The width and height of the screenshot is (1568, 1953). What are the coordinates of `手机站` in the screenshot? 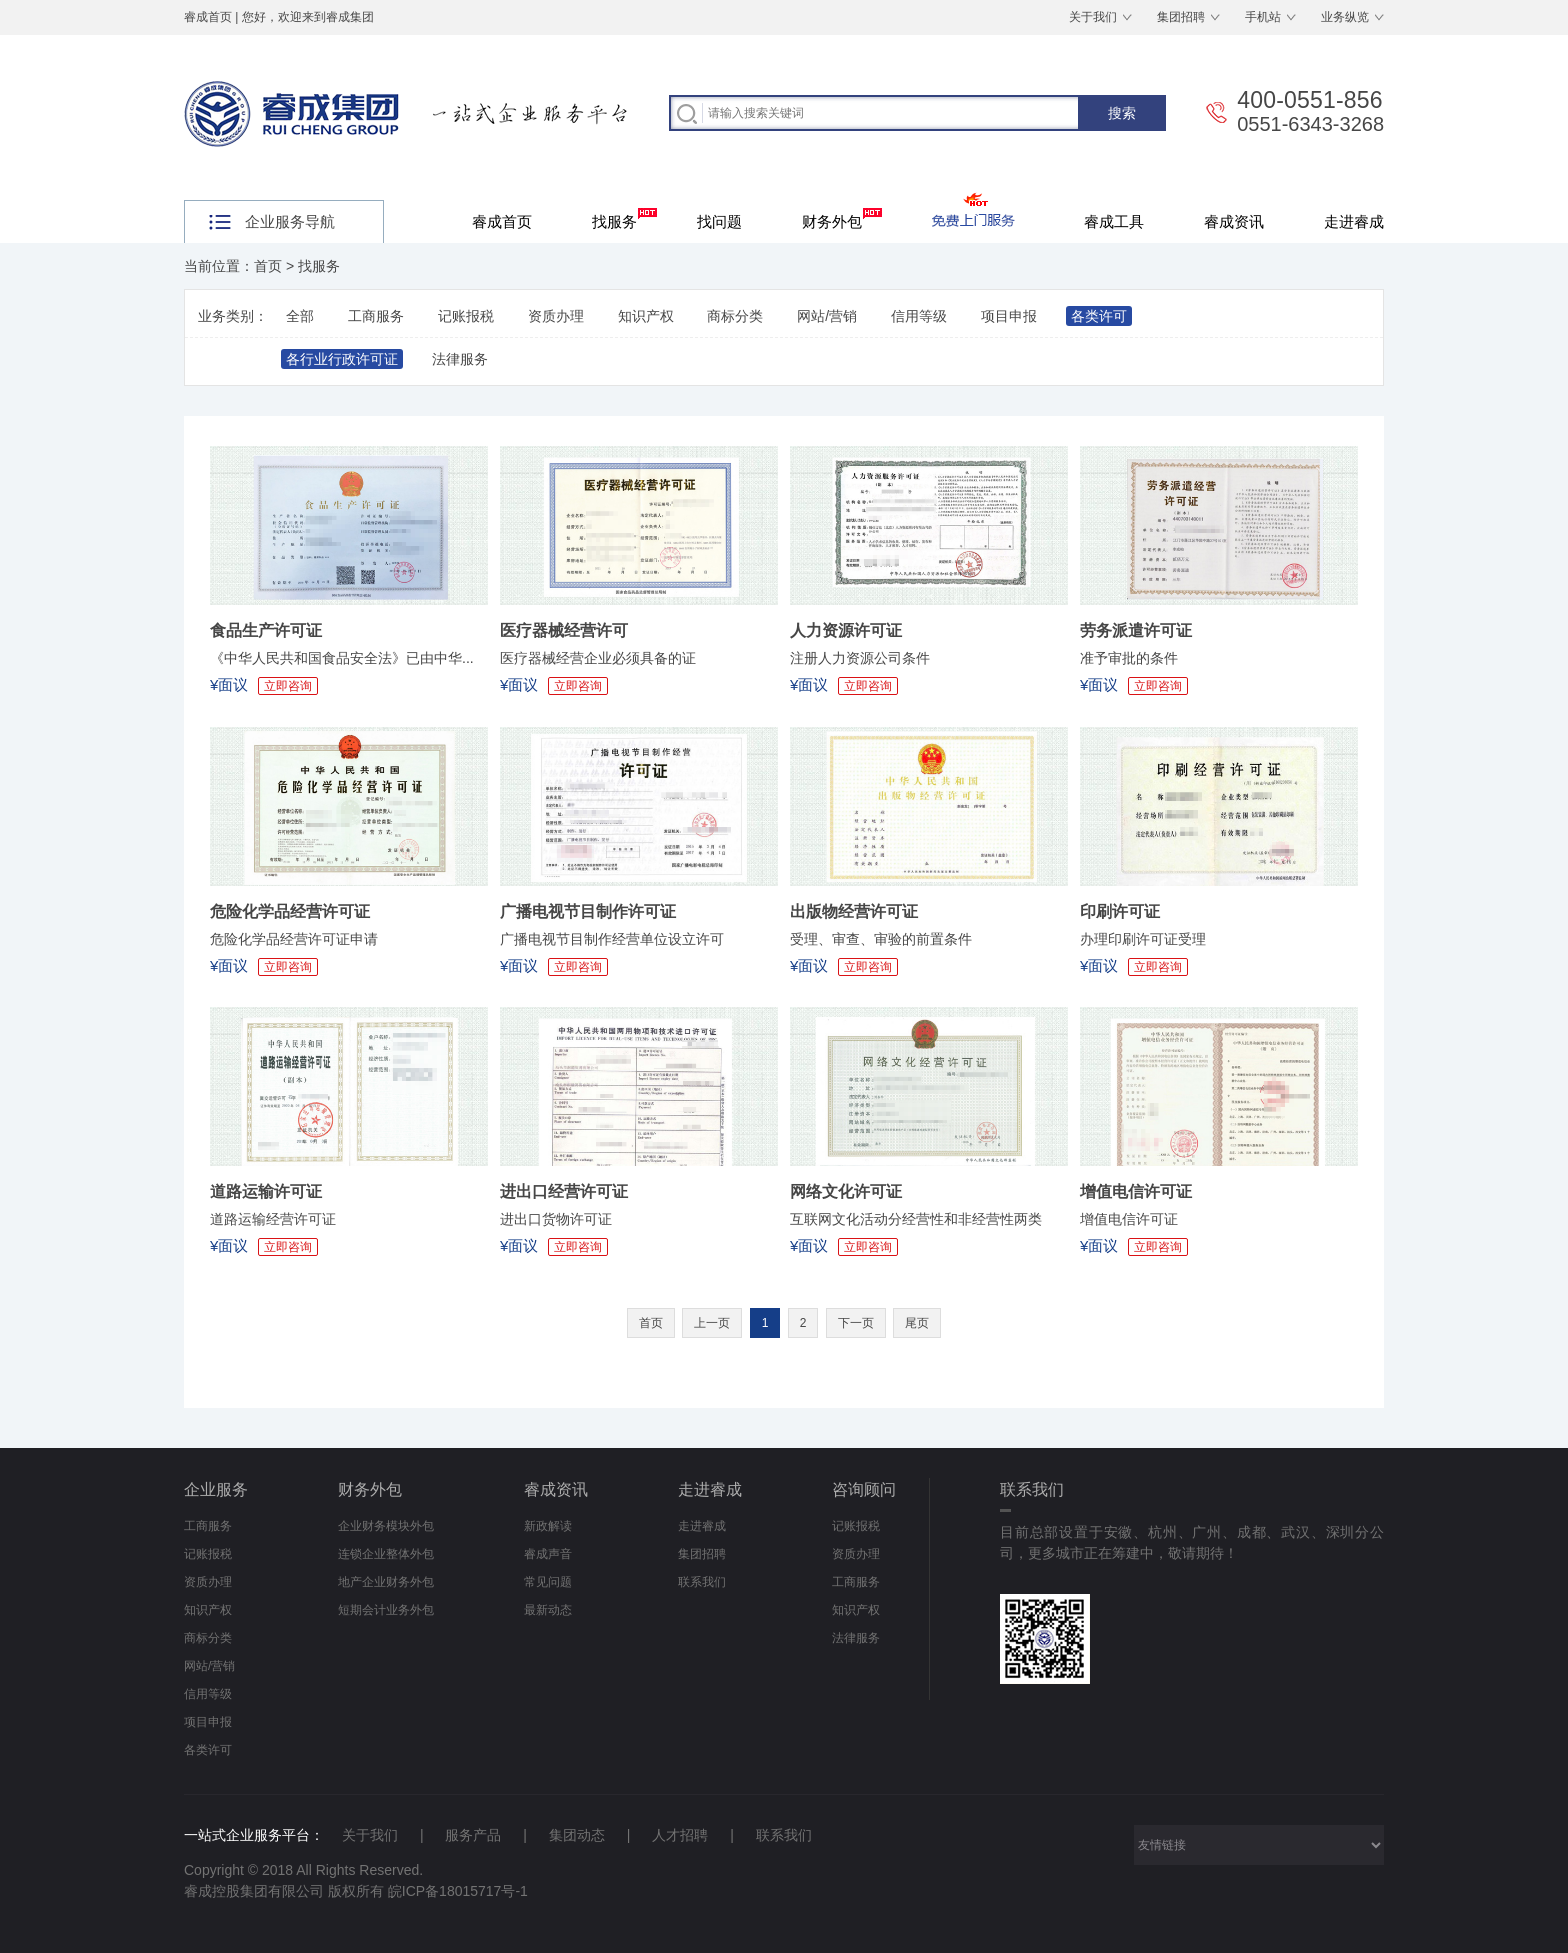 It's located at (1263, 17).